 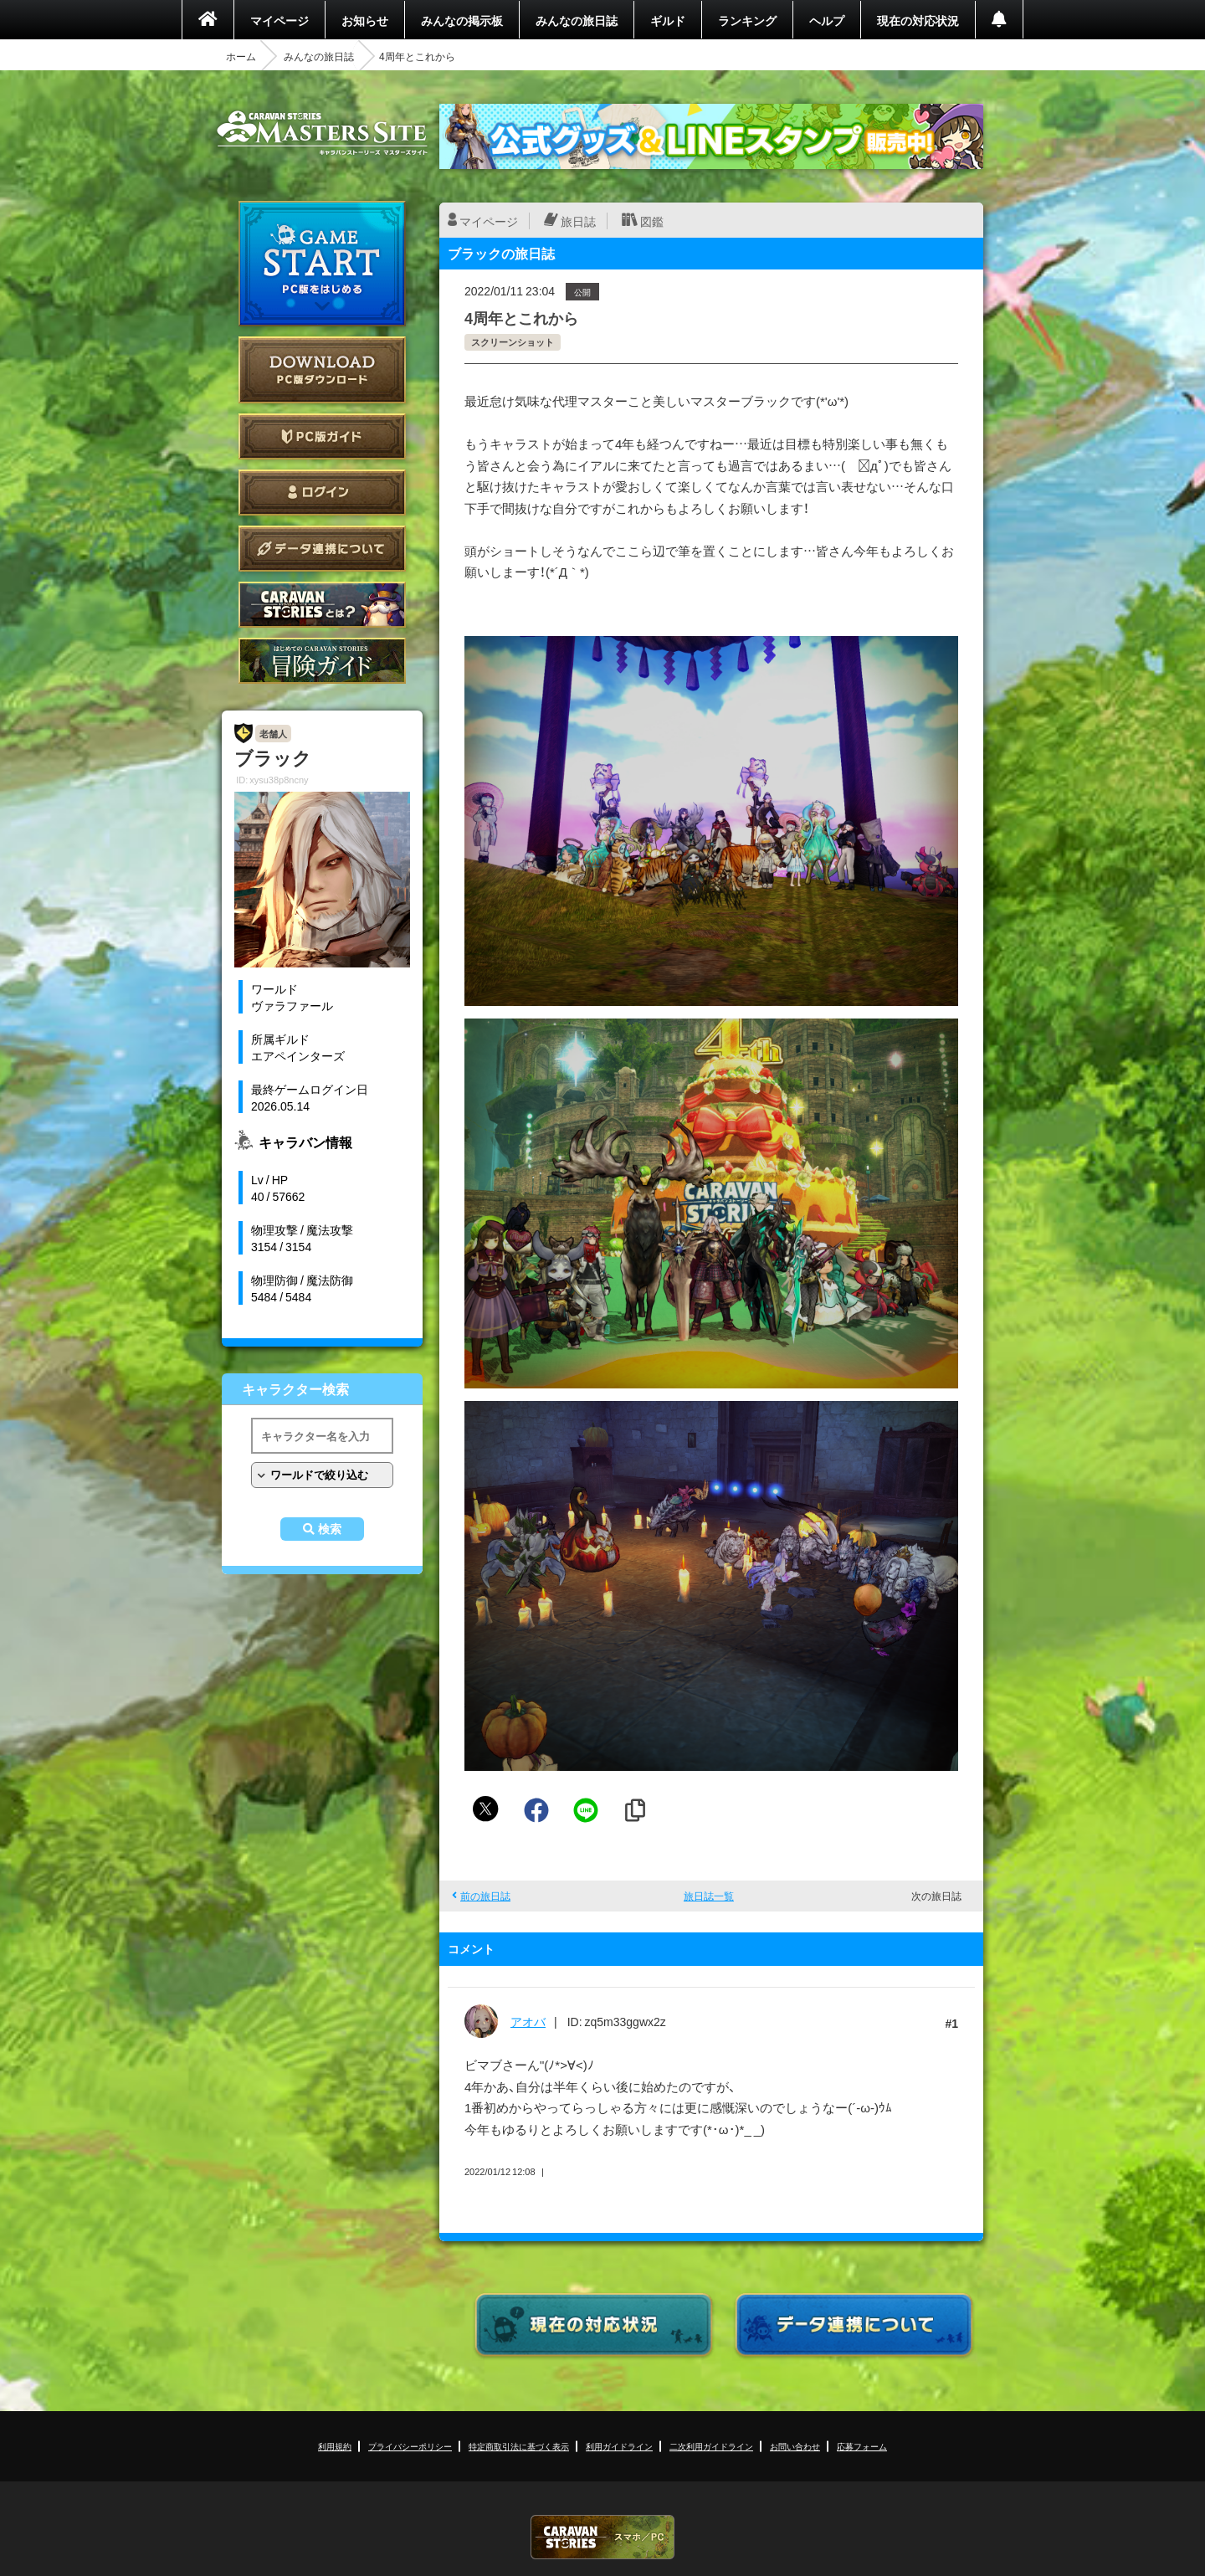 I want to click on 二次利用ガイドライン, so click(x=711, y=2446).